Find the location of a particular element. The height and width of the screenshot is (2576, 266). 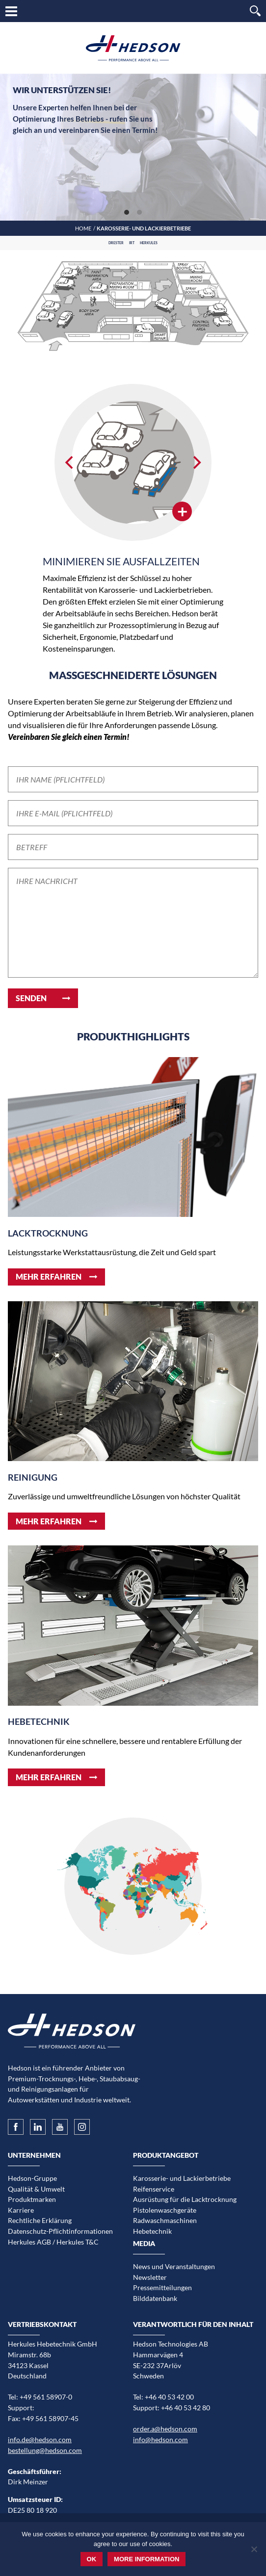

Hebetechnik is located at coordinates (152, 2231).